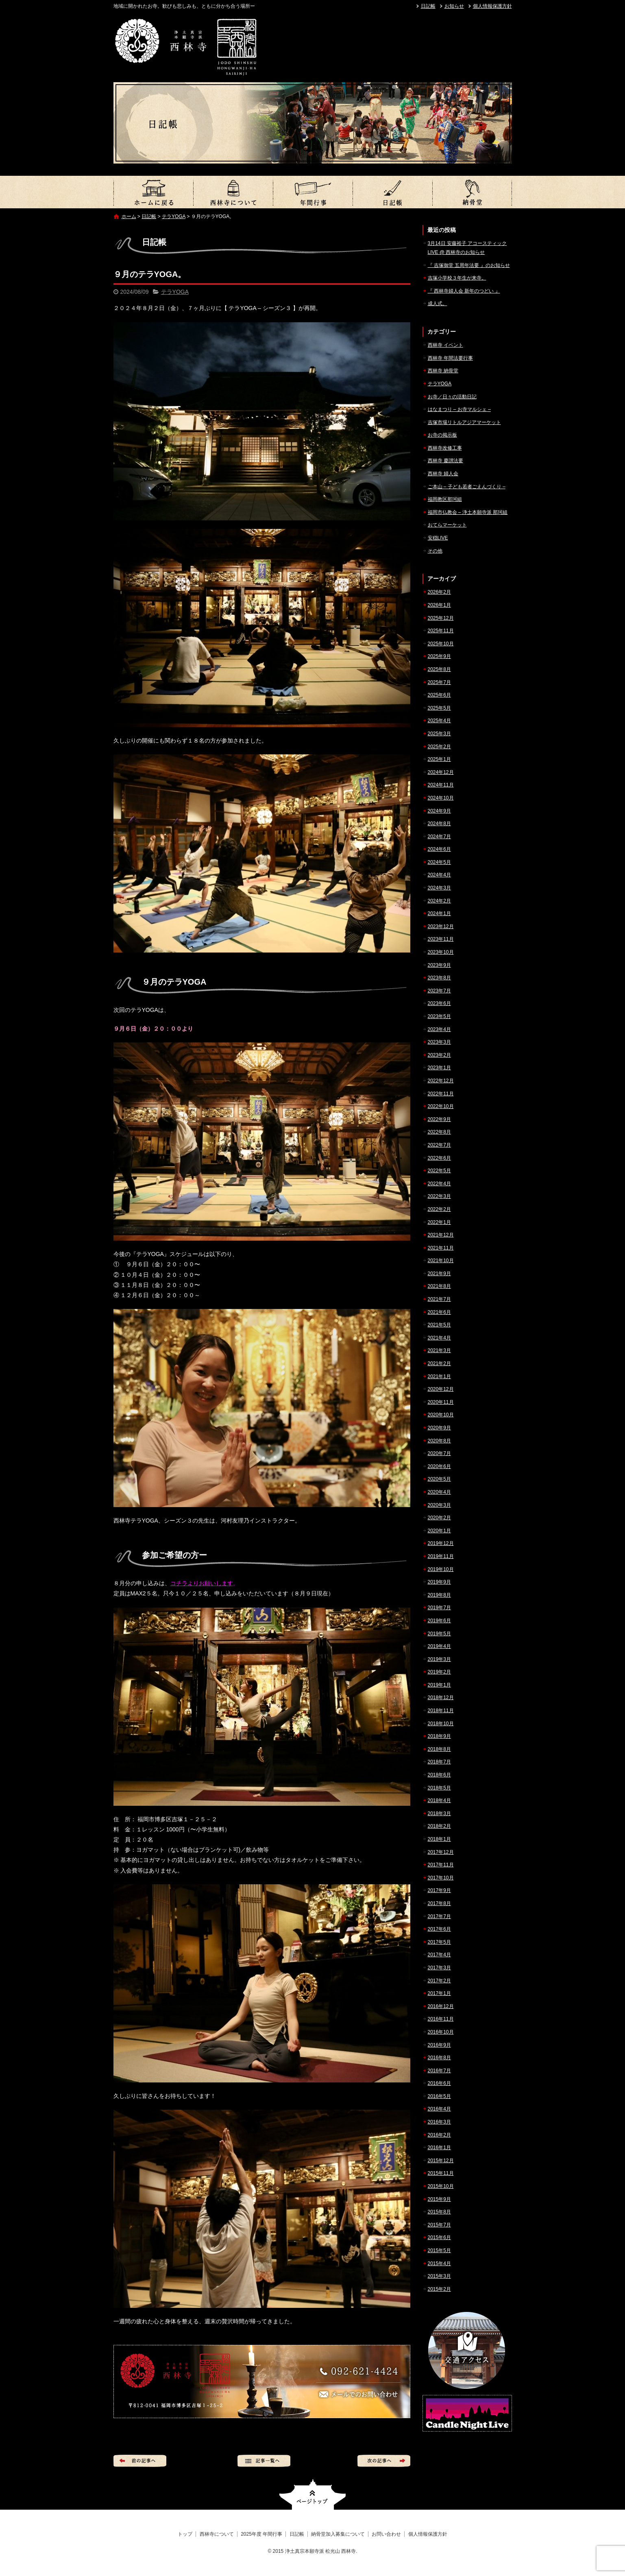 The image size is (625, 2576). I want to click on 2023年11月, so click(441, 939).